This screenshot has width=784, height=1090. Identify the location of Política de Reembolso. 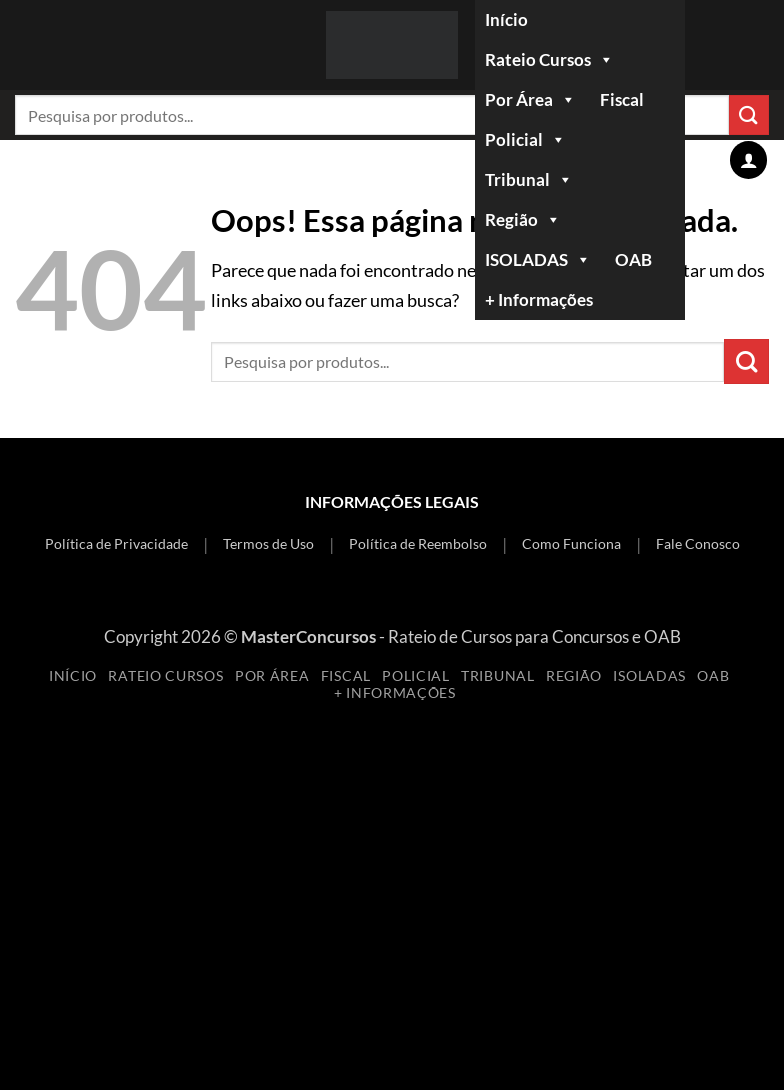
(418, 543).